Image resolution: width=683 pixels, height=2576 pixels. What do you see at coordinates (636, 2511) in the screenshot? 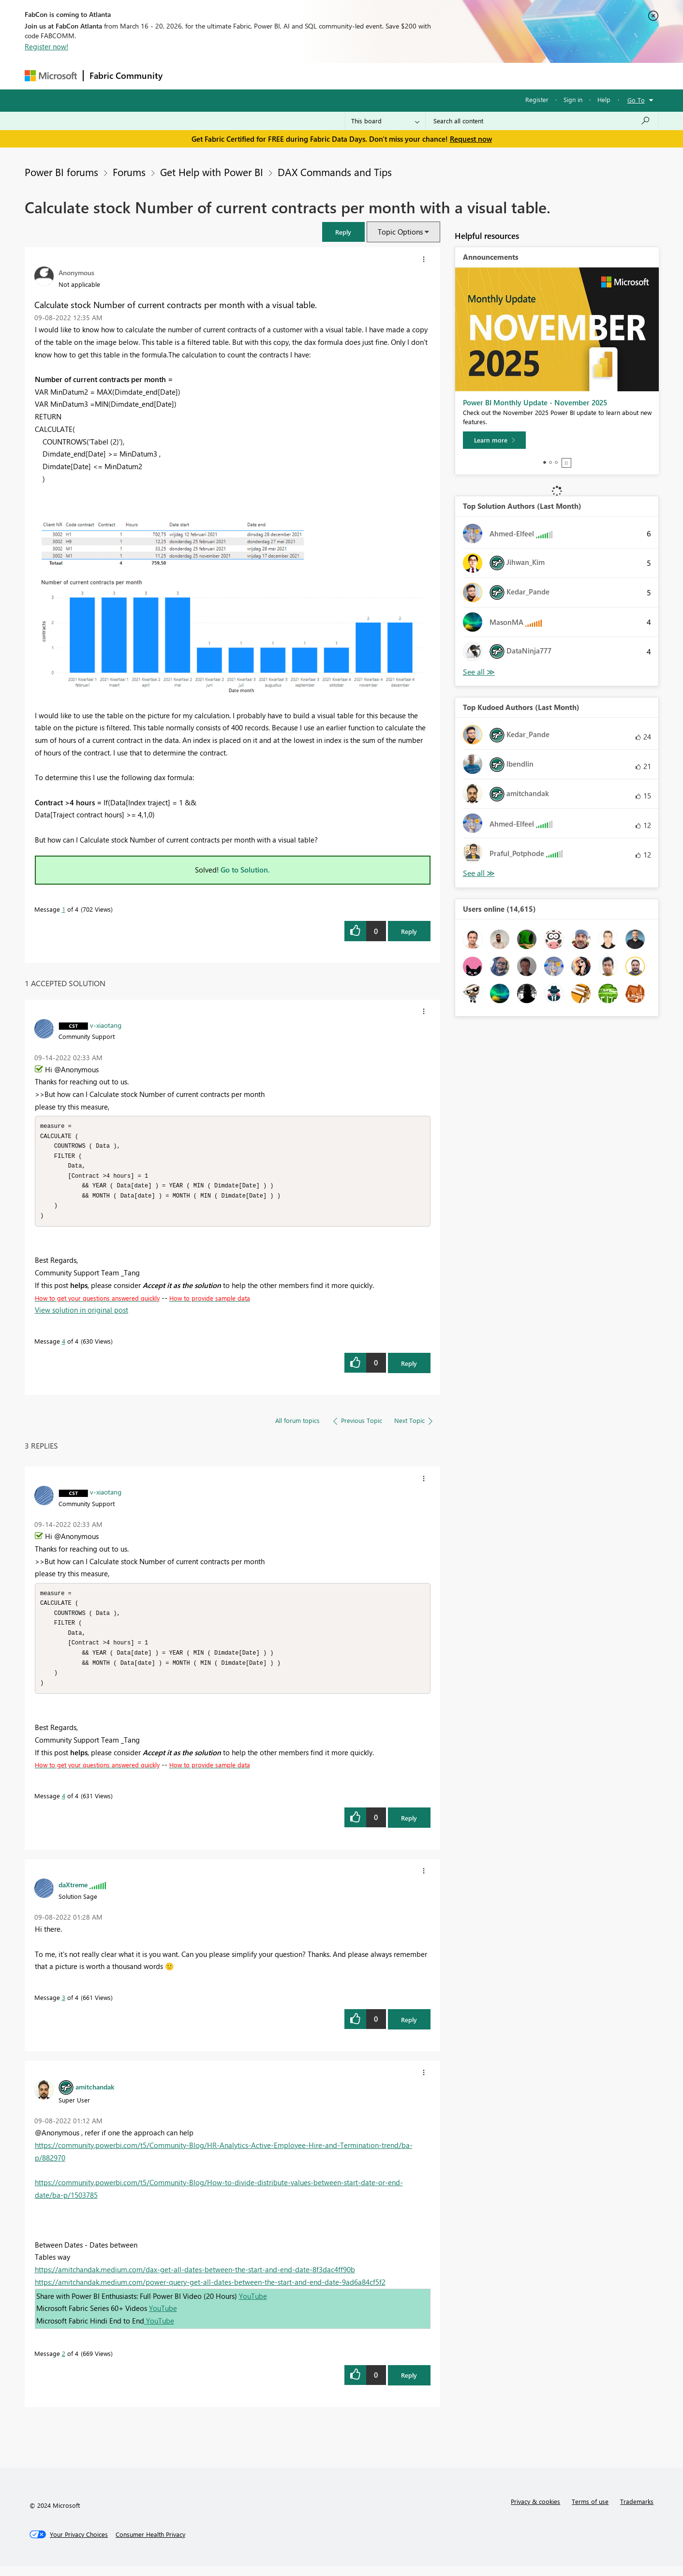
I see `Trademarks` at bounding box center [636, 2511].